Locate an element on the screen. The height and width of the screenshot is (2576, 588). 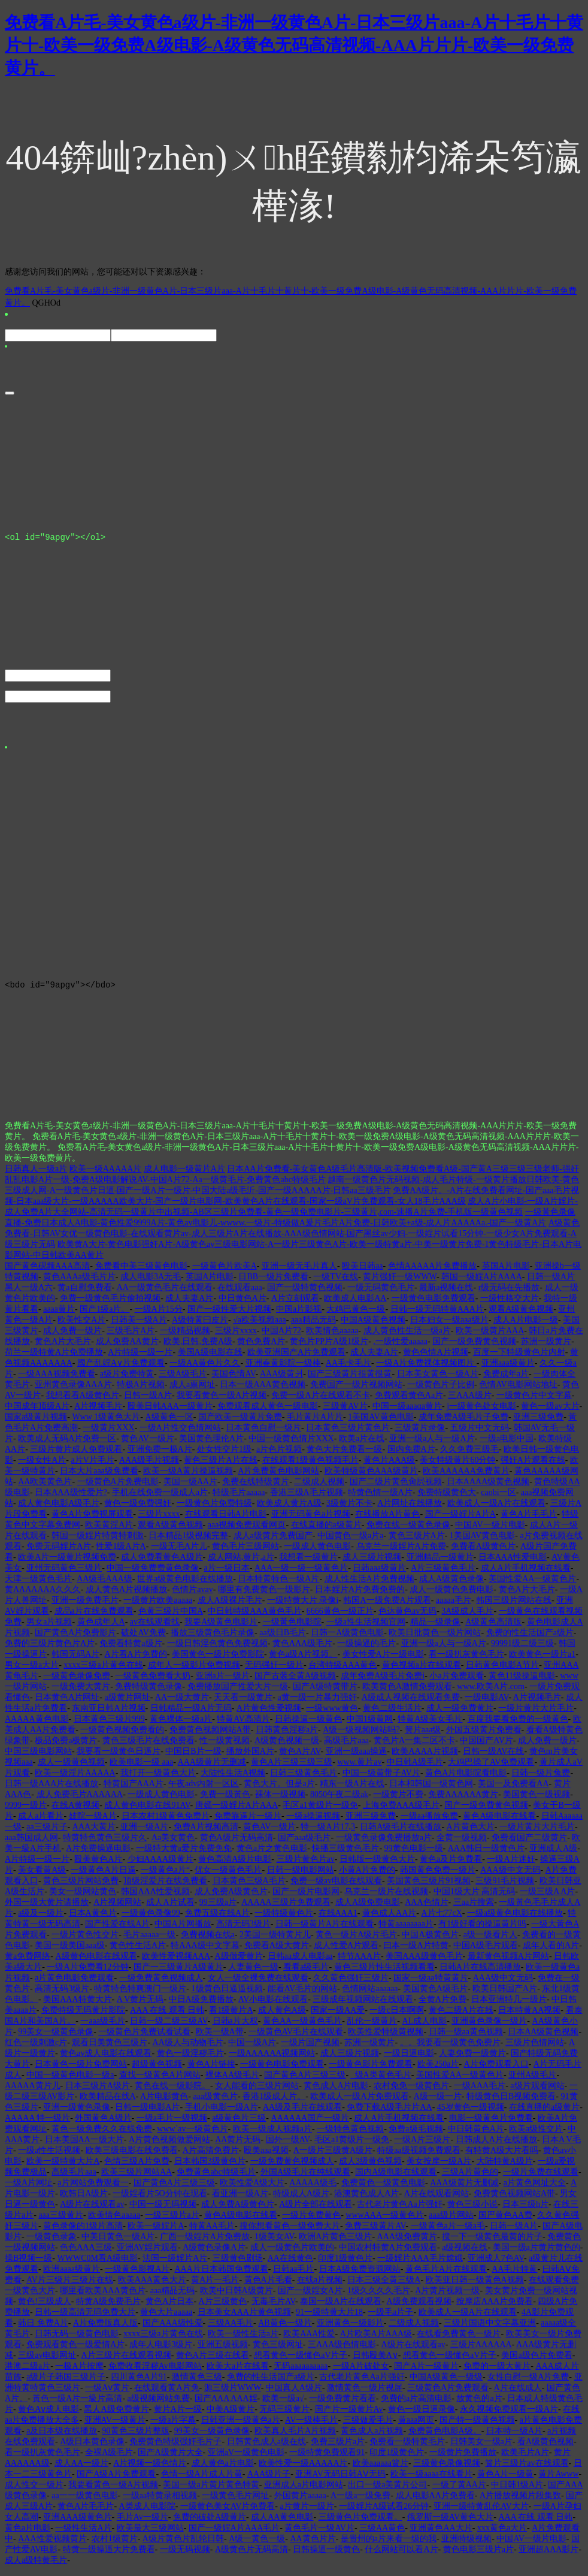
美国色情AV is located at coordinates (233, 1379).